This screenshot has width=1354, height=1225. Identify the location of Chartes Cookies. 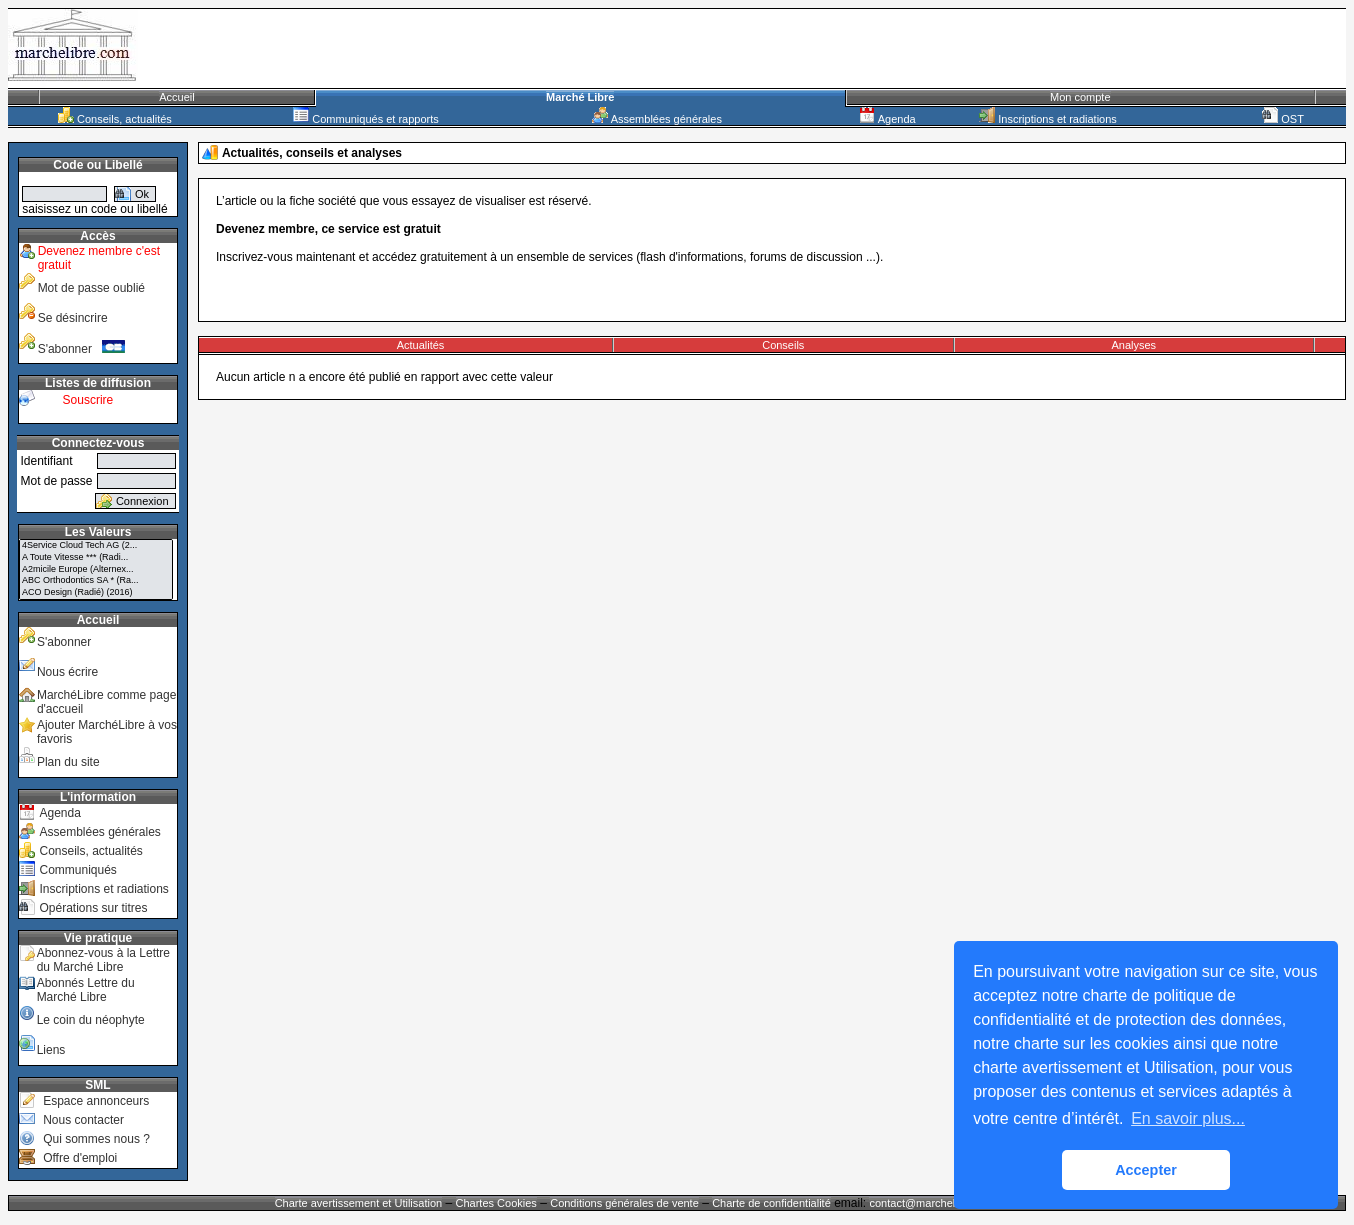
(496, 1203).